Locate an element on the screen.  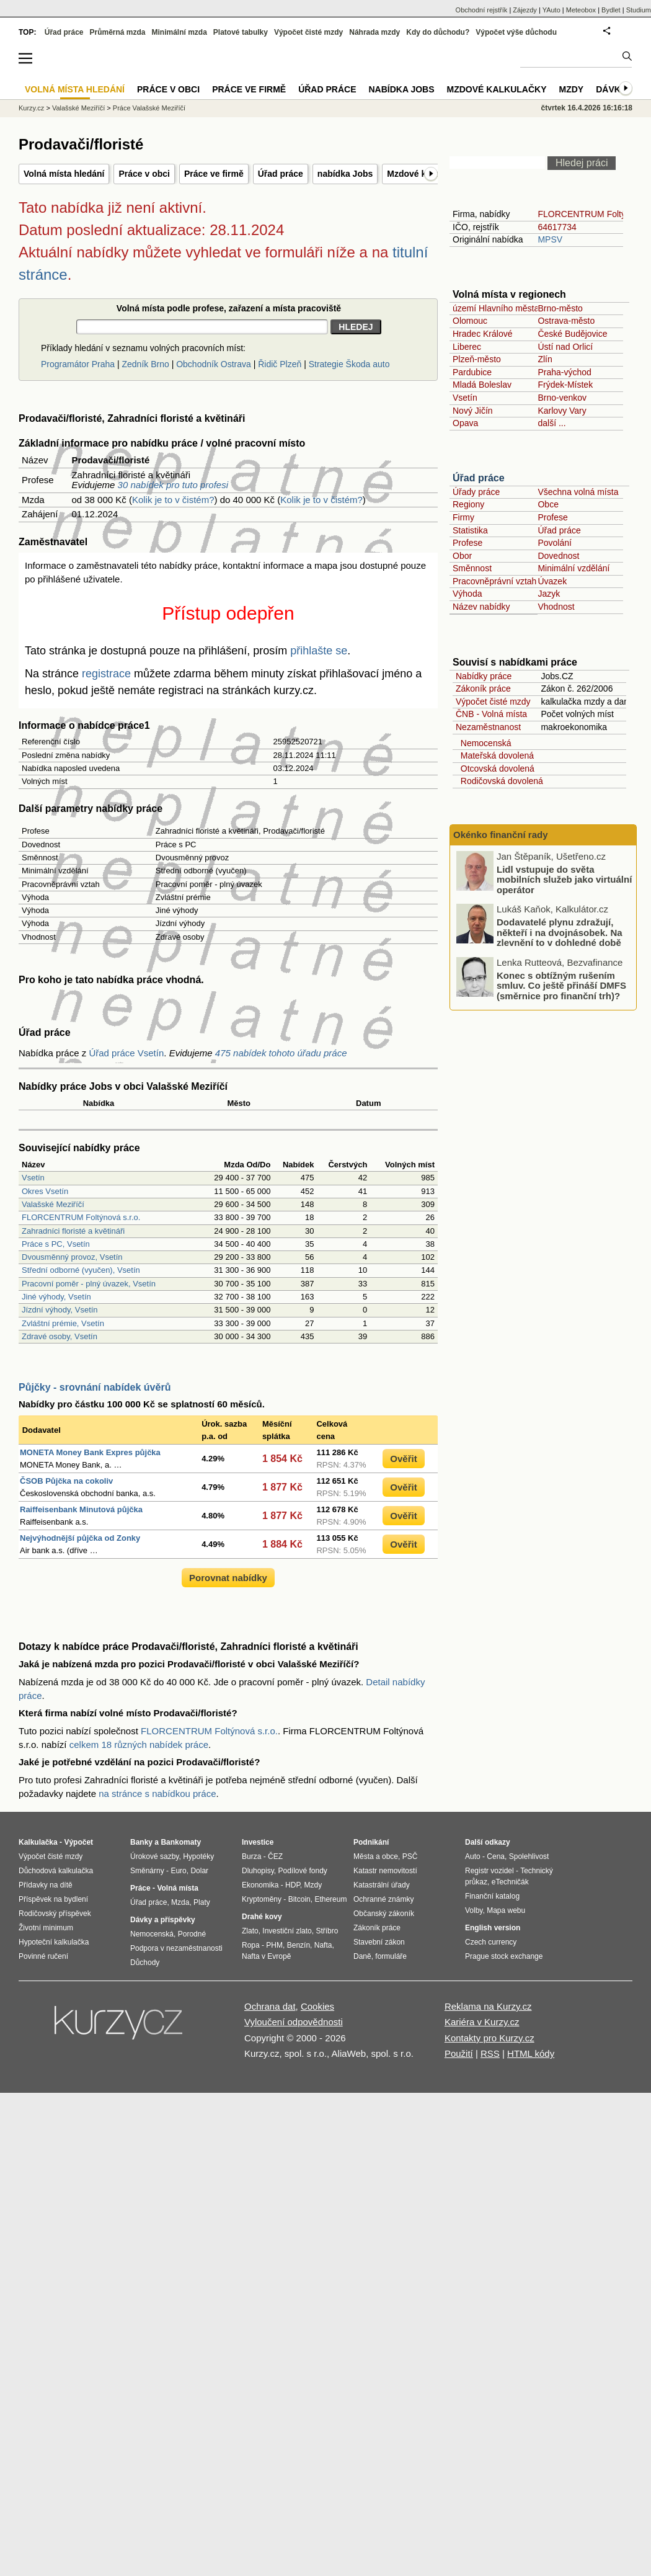
Karlovy Vary is located at coordinates (562, 411).